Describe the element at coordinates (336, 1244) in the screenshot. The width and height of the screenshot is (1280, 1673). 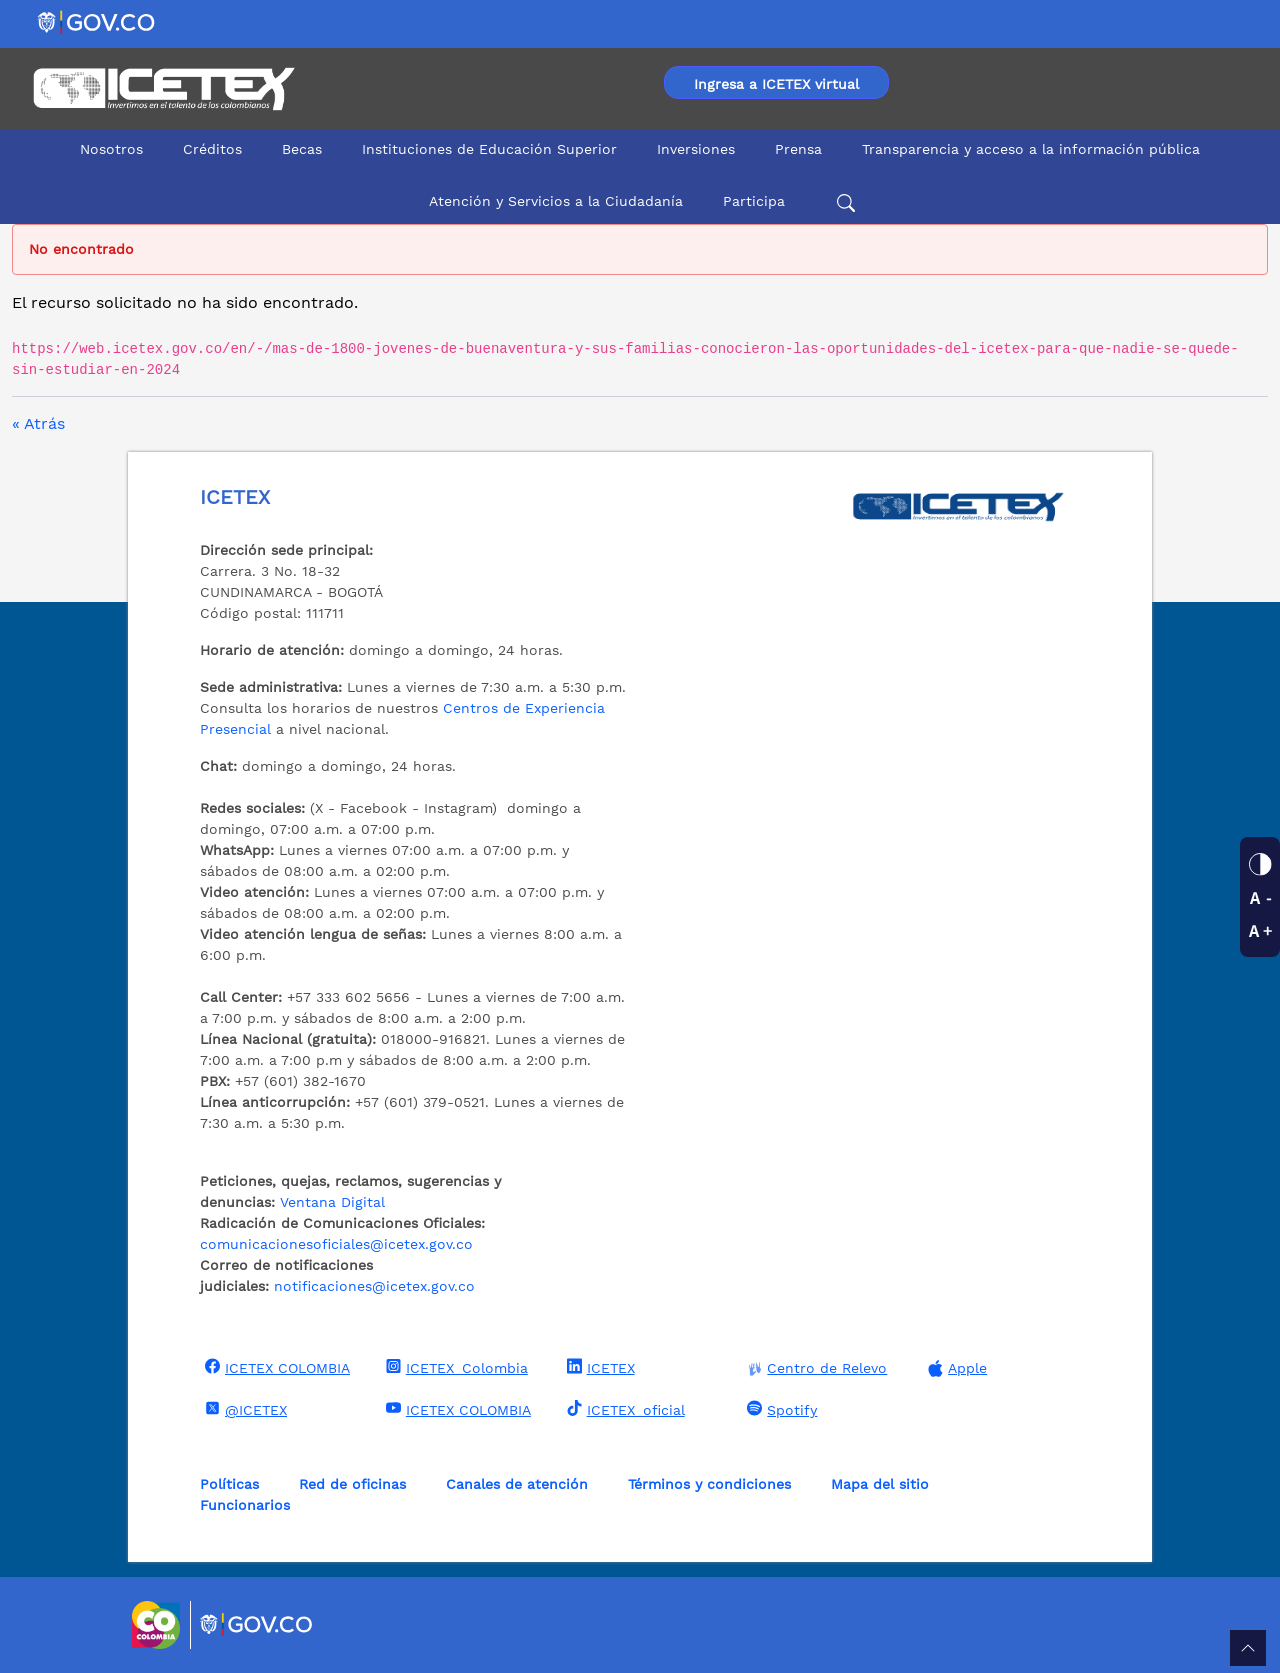
I see `comunicacionesoficiales@icetex.gov.co` at that location.